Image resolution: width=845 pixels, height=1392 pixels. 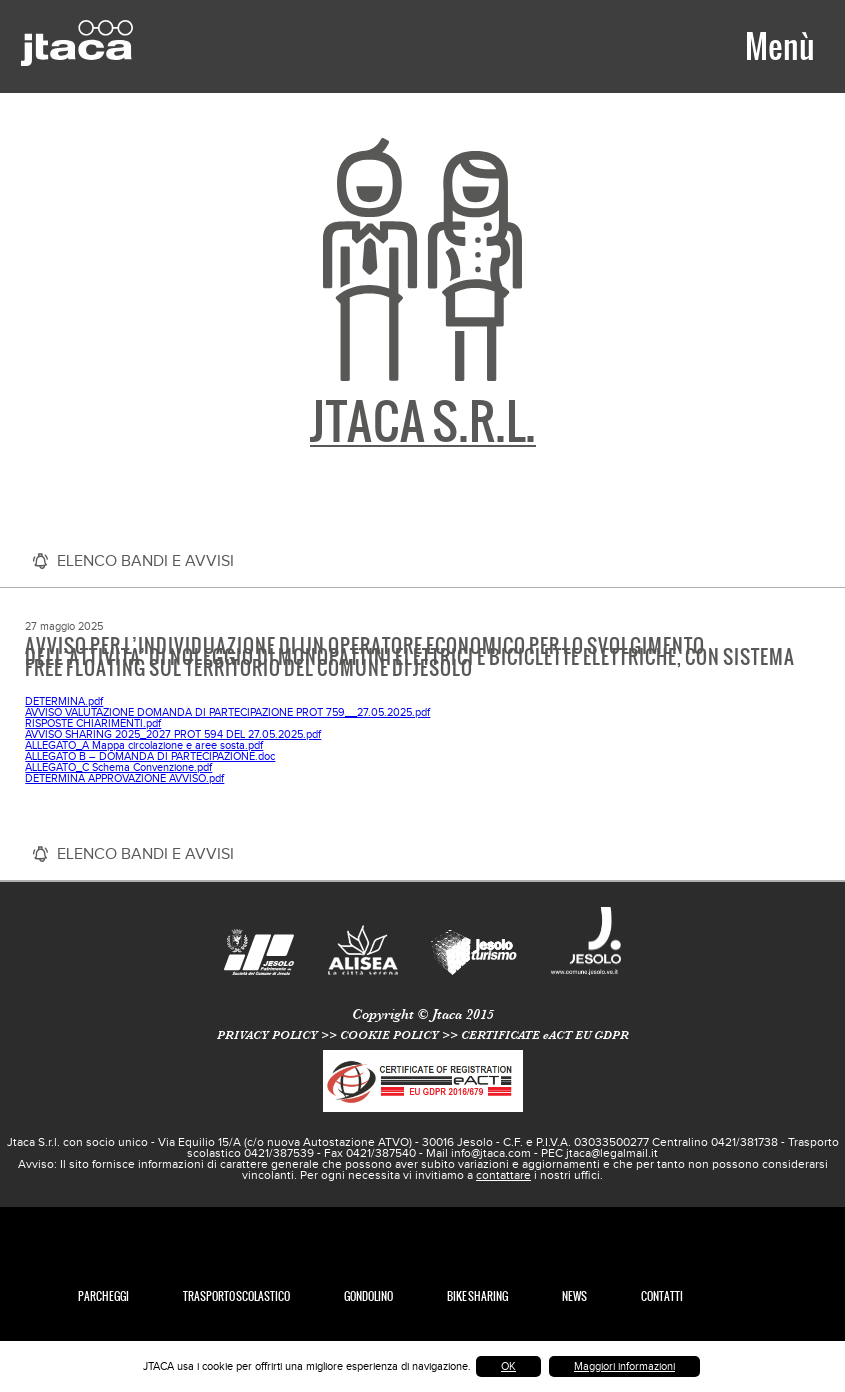 I want to click on Gondolino, so click(x=368, y=1296).